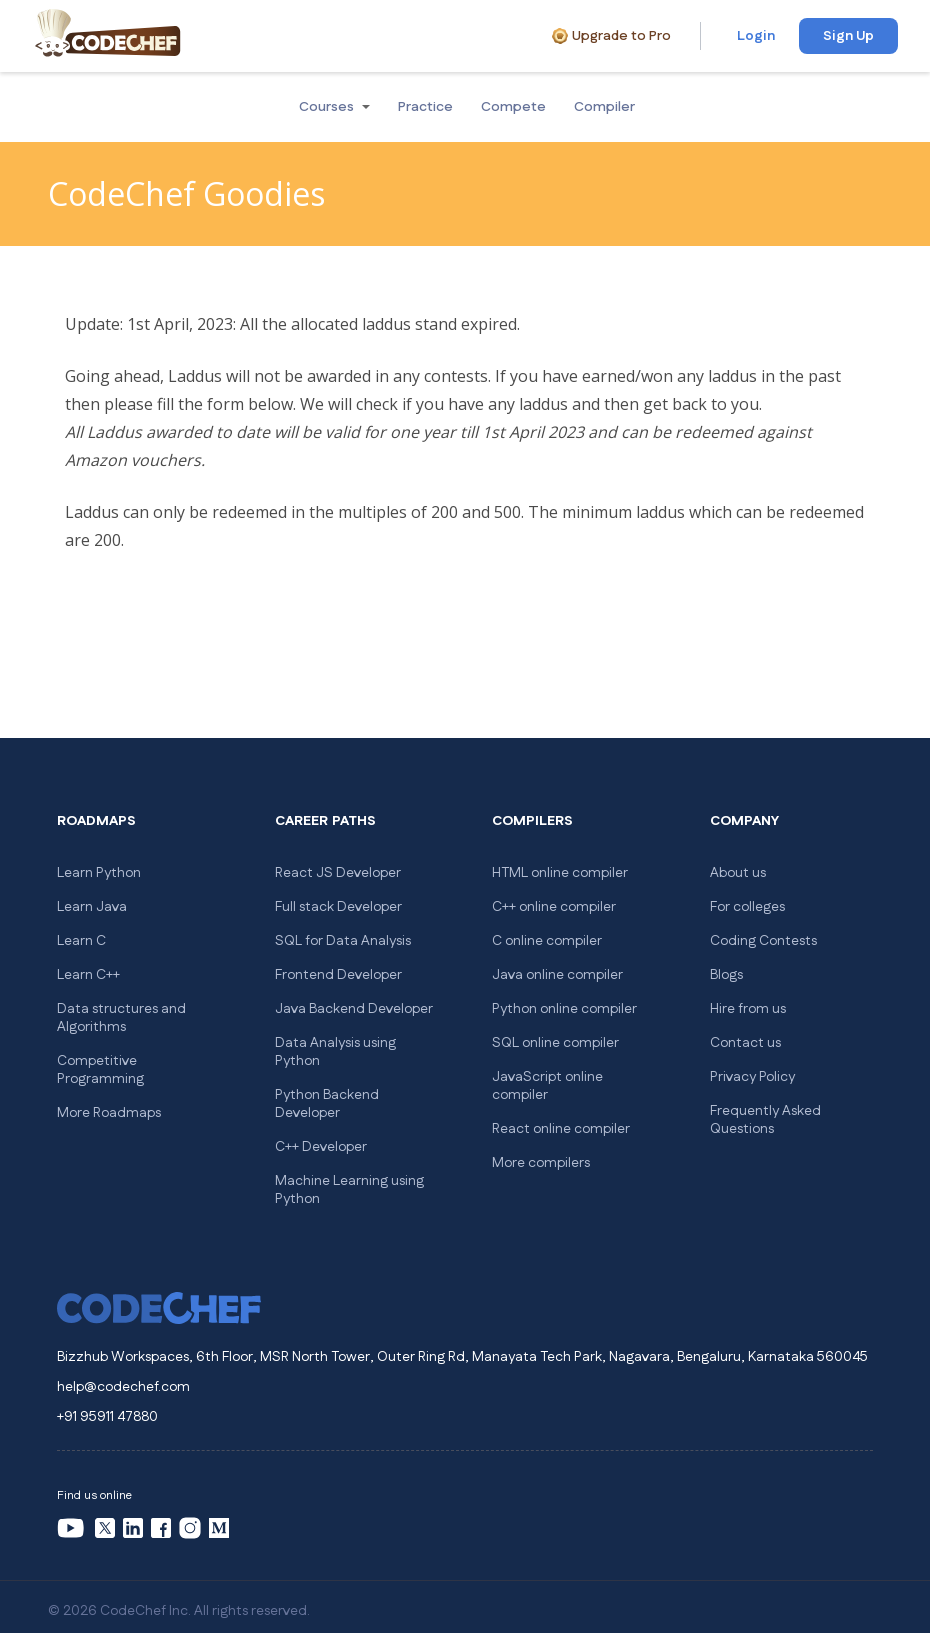  Describe the element at coordinates (848, 36) in the screenshot. I see `Sign Up` at that location.